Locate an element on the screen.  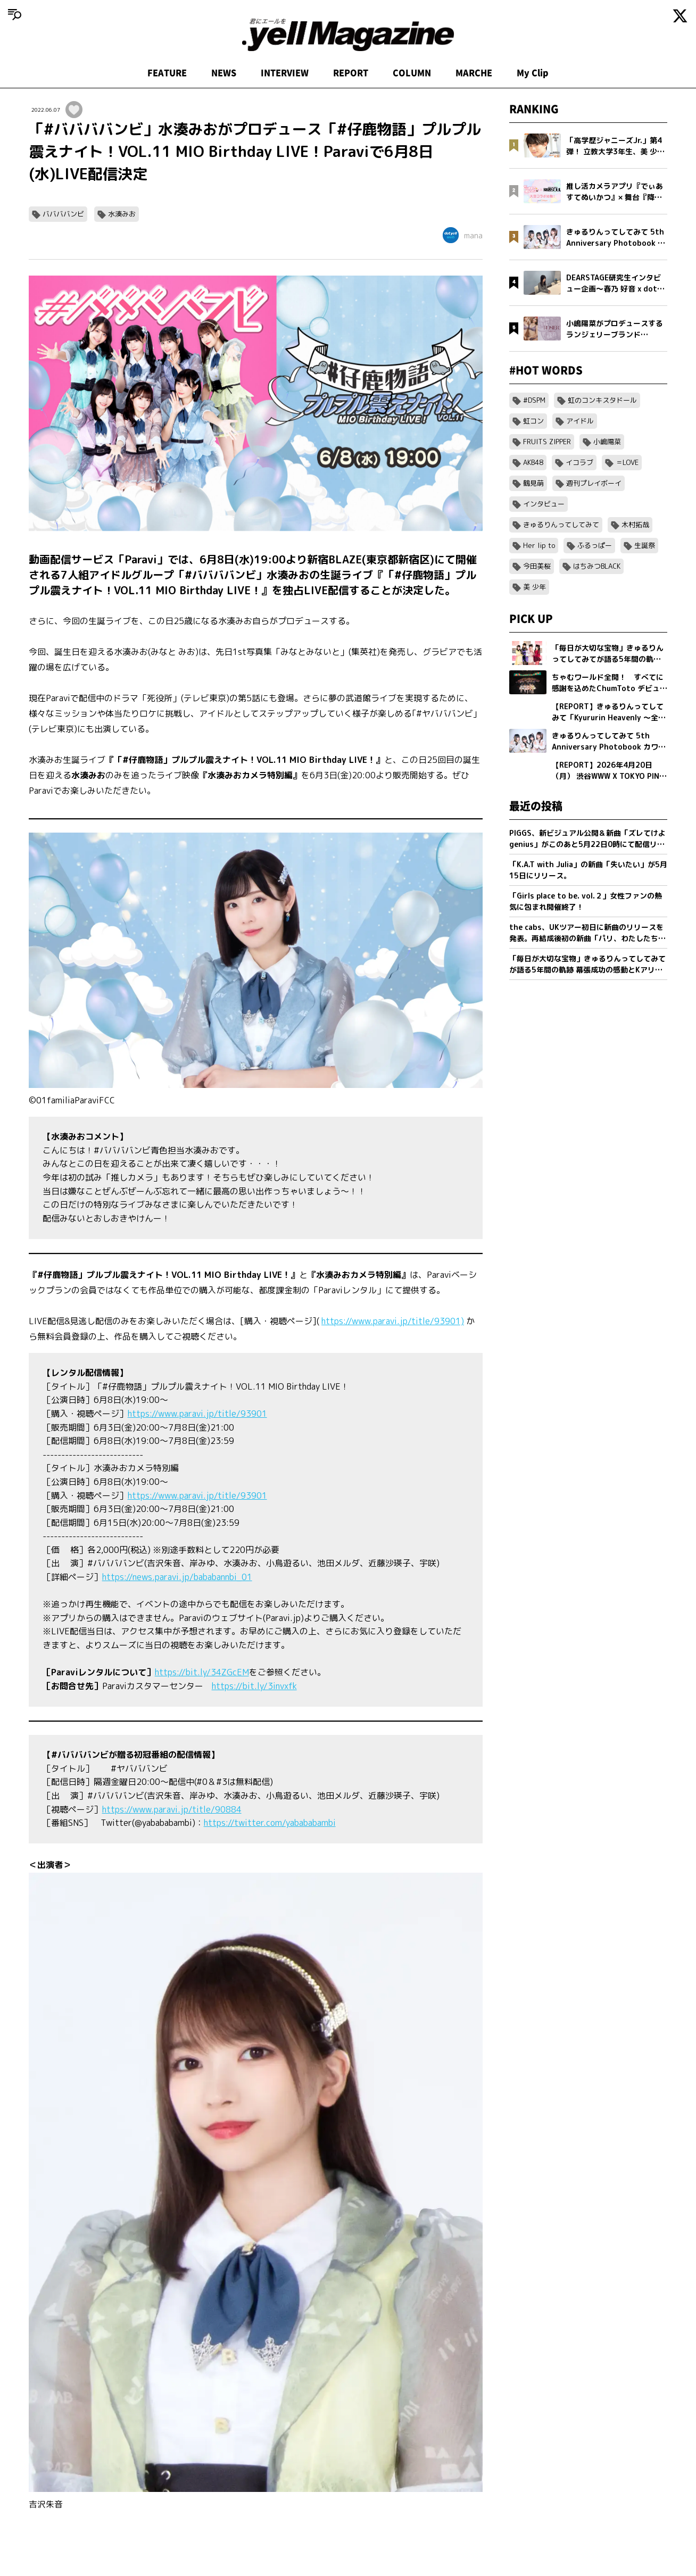
「毎日が大切な宝物」きゅるりんってしてみてが語る5年間の軌跡 幕張成功の感動とKアリーナへ向けた新たな誓い【フォトブック発売記念インタビュー】 is located at coordinates (587, 964).